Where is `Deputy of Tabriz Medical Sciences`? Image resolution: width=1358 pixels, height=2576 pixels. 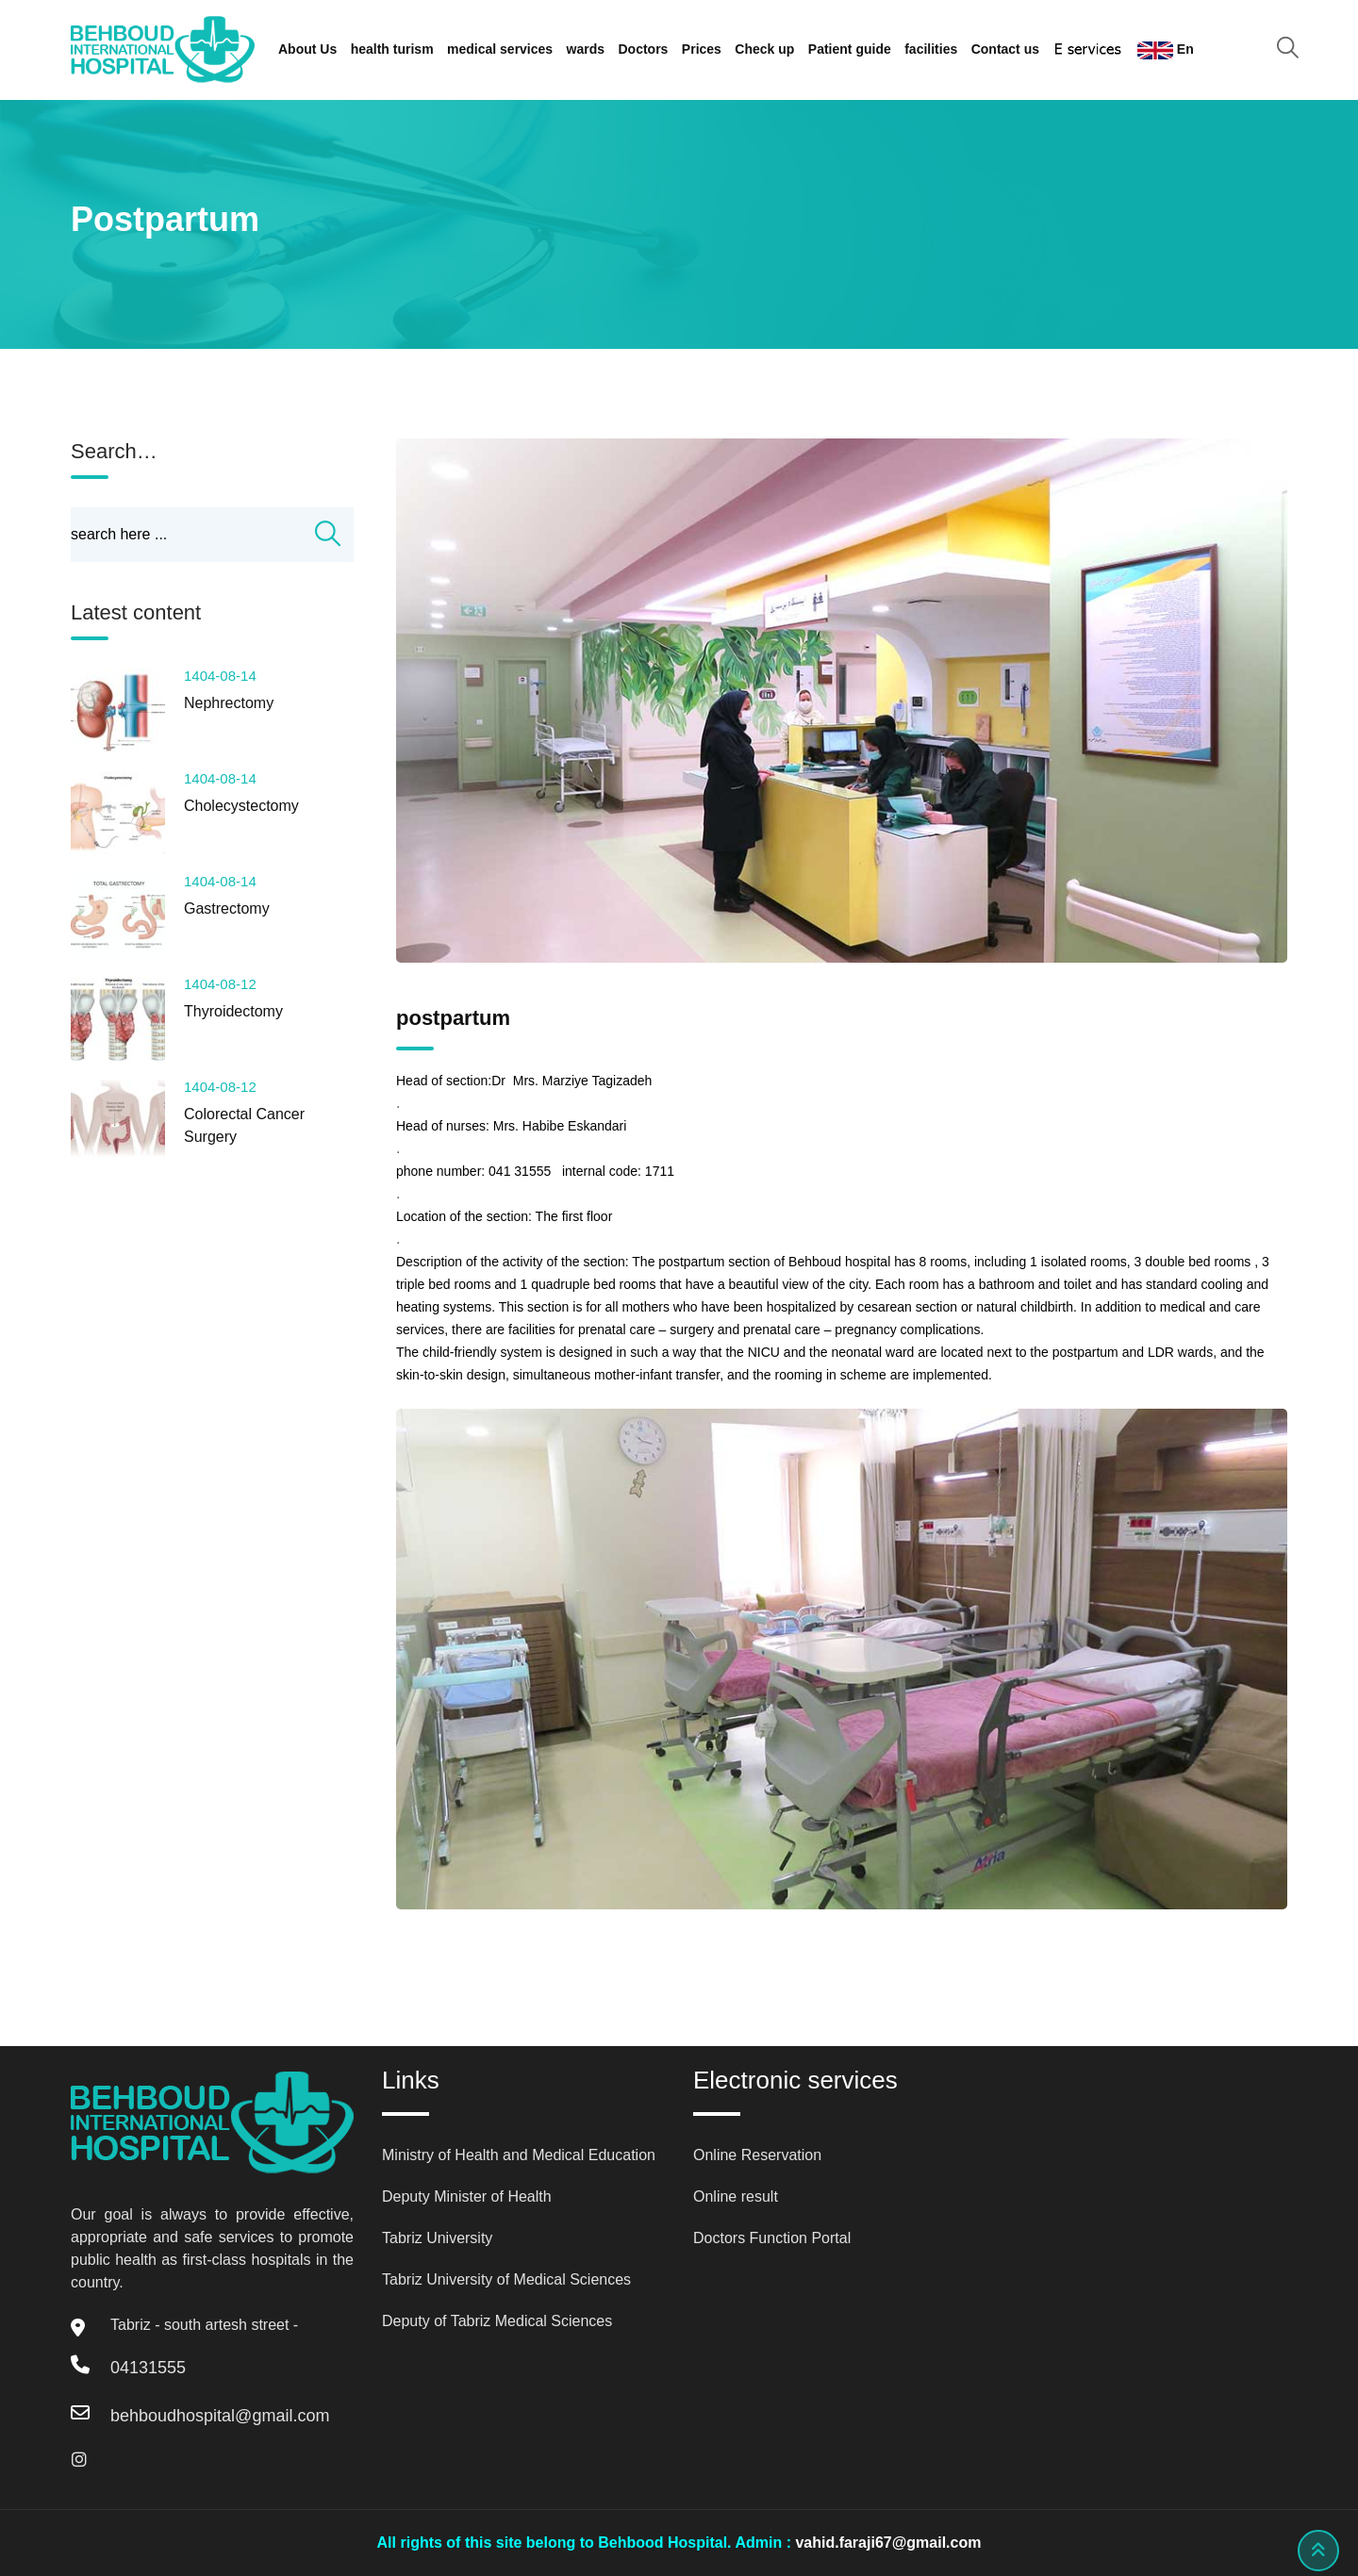
Deputy of Tabriz Medical Sciences is located at coordinates (497, 2321).